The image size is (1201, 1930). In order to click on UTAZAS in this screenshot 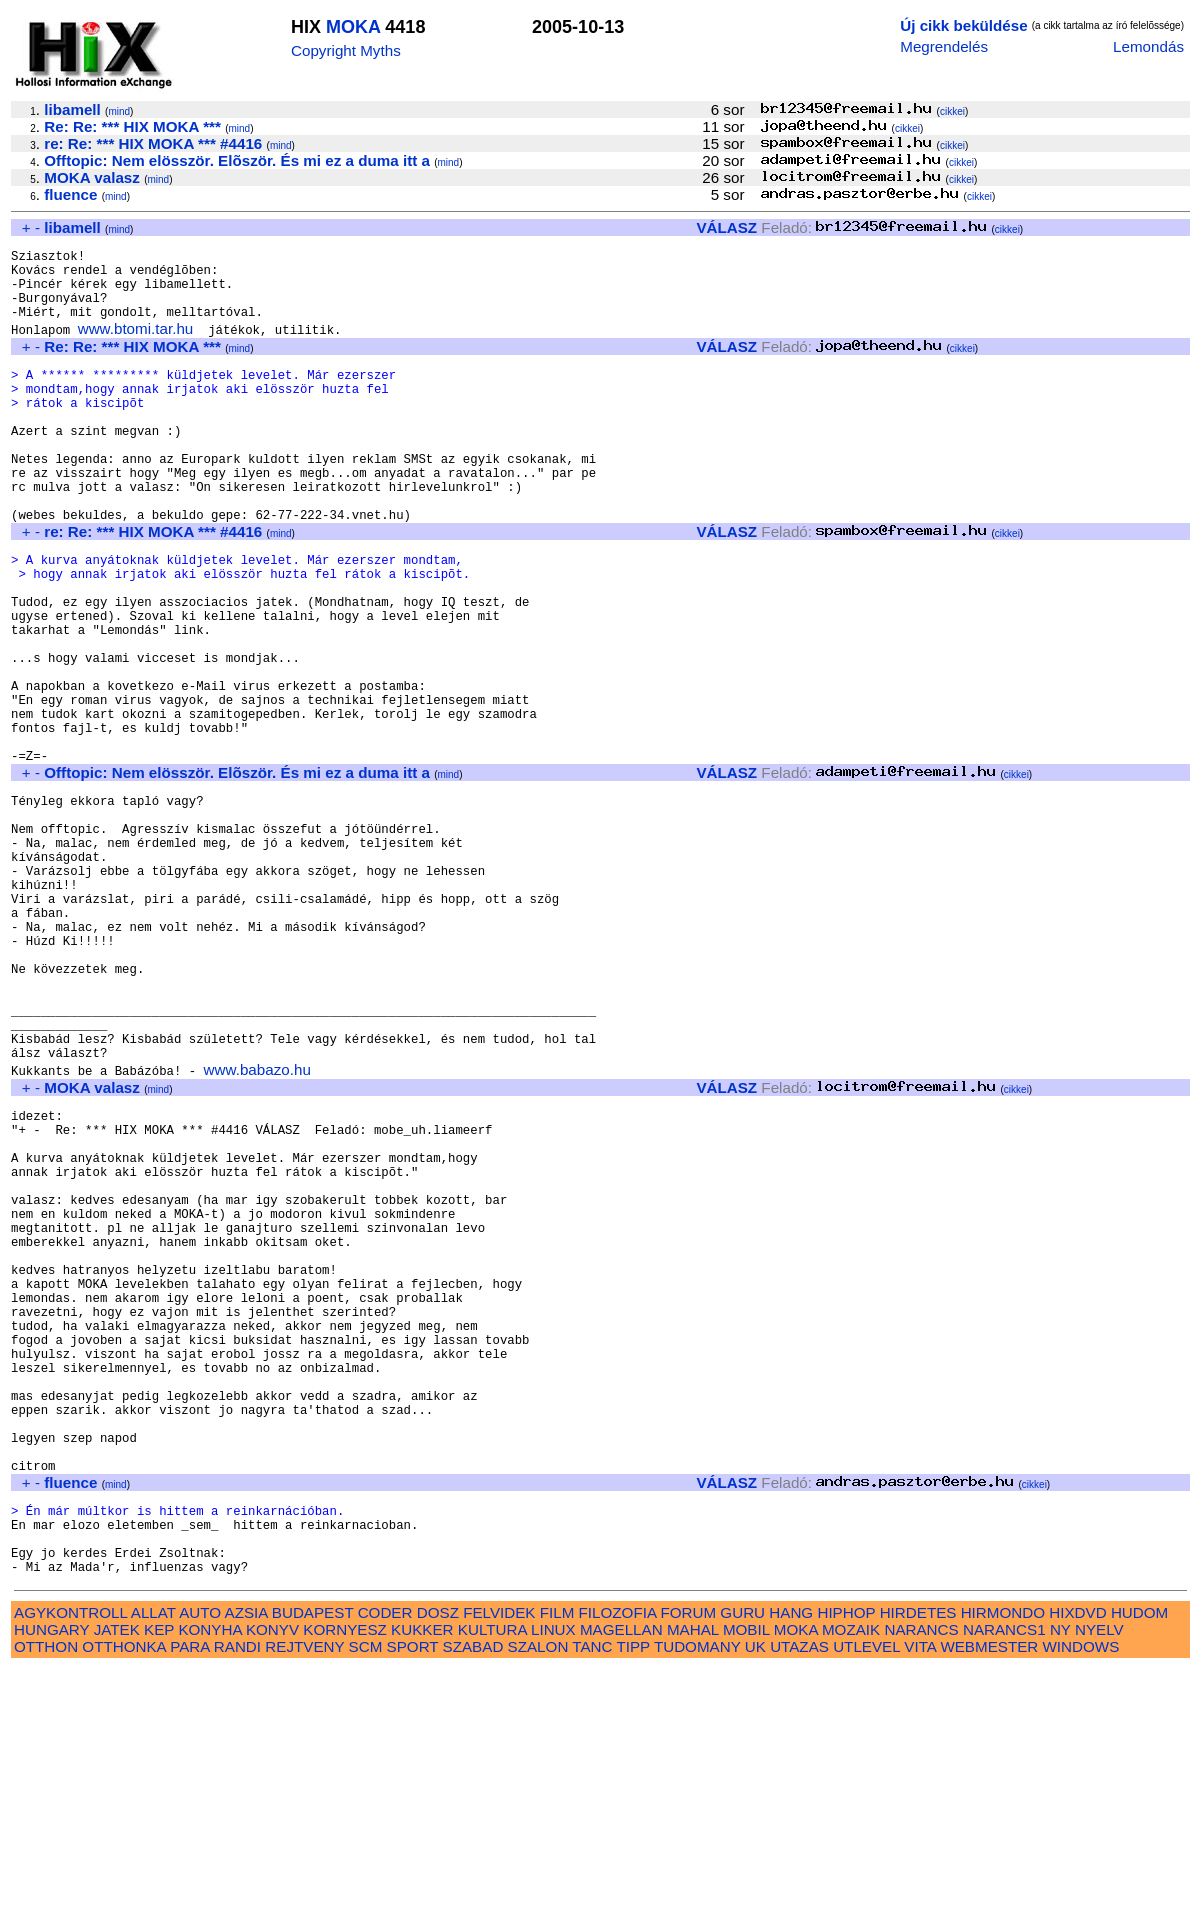, I will do `click(799, 1907)`.